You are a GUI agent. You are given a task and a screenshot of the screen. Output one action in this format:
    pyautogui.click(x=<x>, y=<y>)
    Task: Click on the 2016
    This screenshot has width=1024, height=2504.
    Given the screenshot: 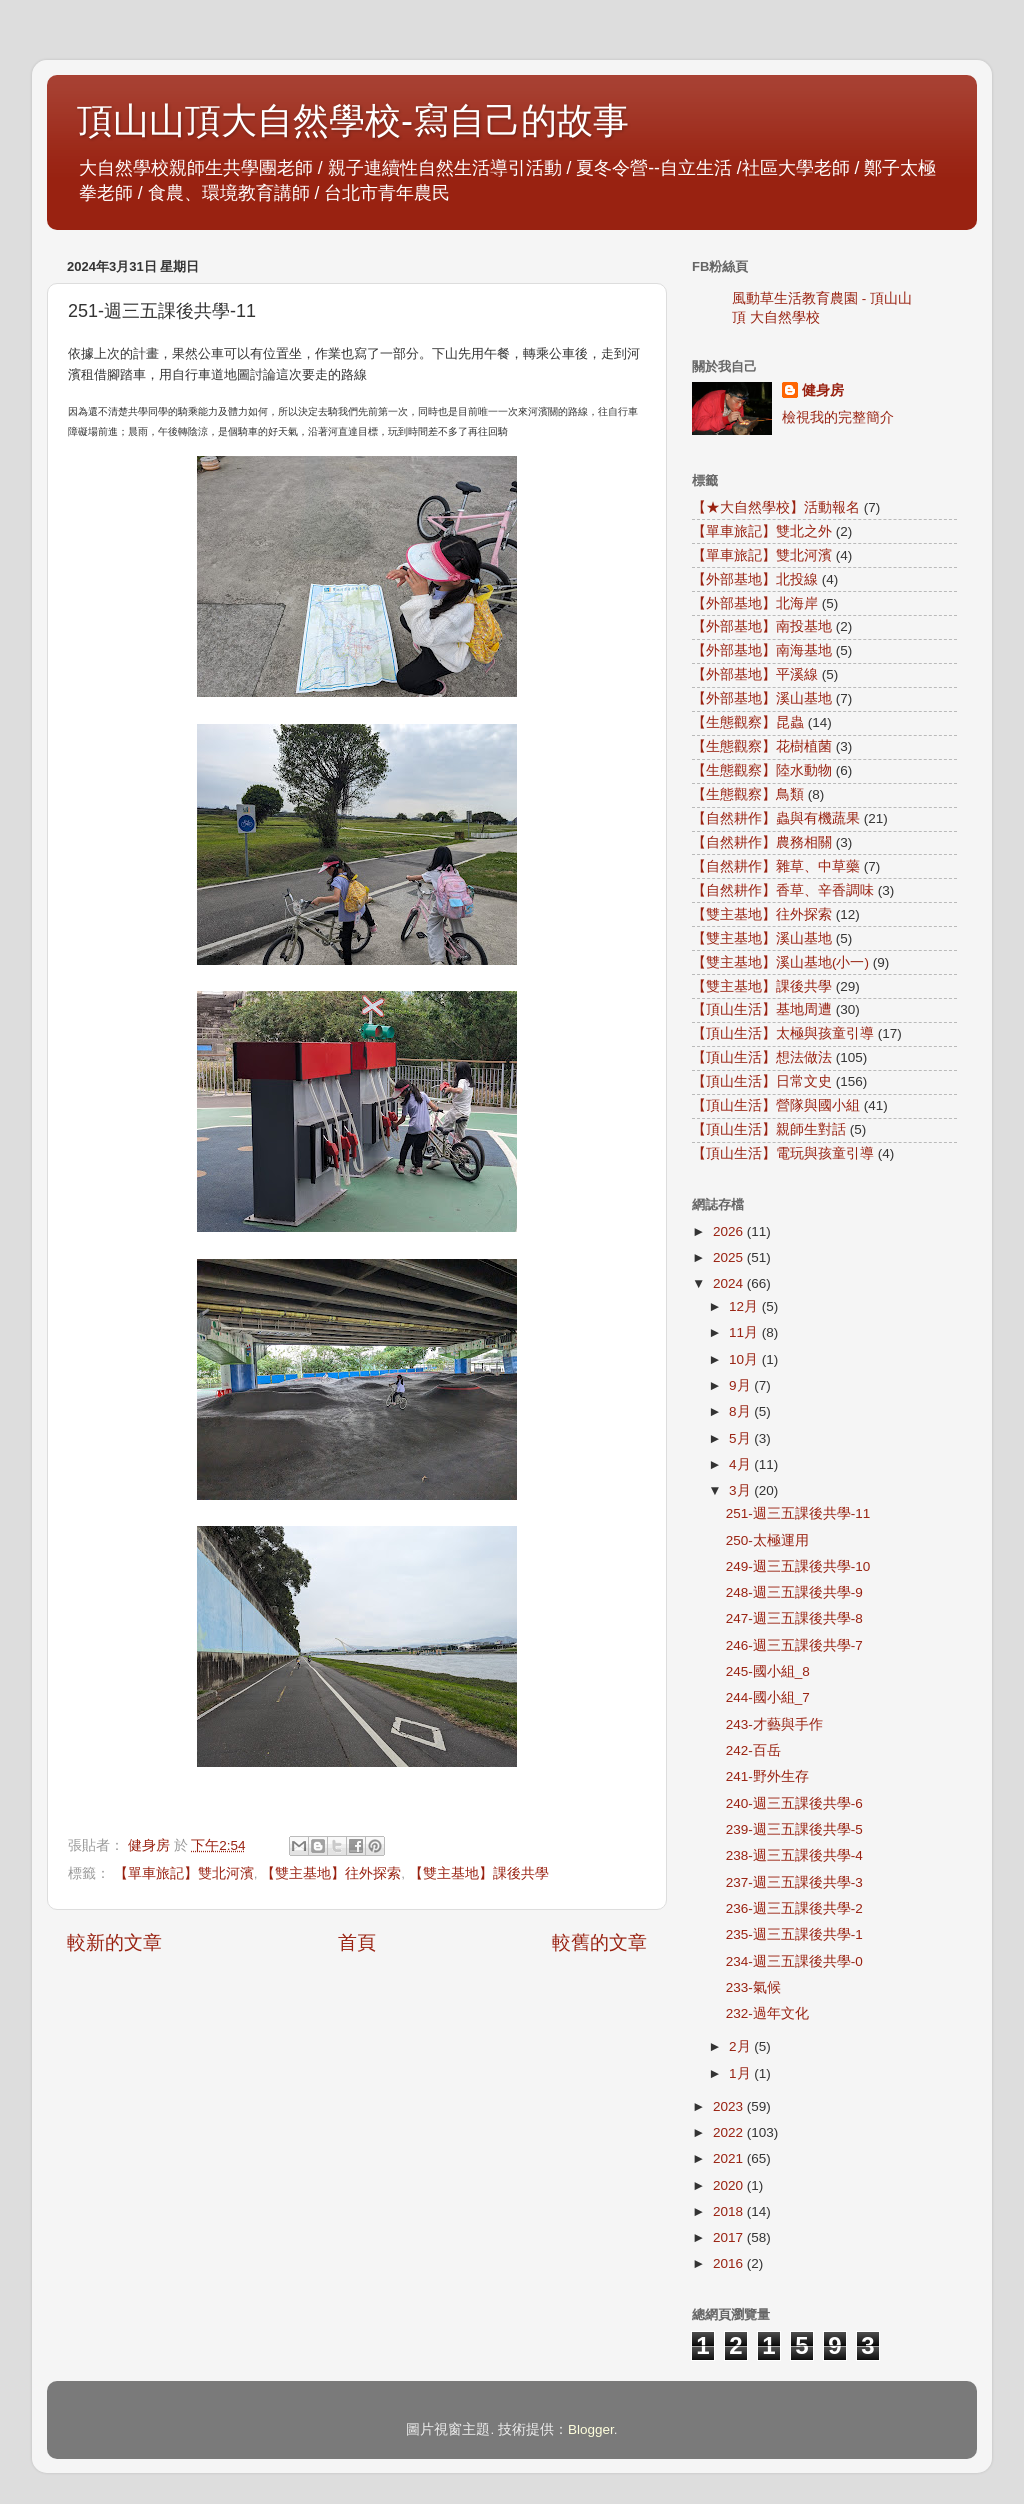 What is the action you would take?
    pyautogui.click(x=730, y=2263)
    